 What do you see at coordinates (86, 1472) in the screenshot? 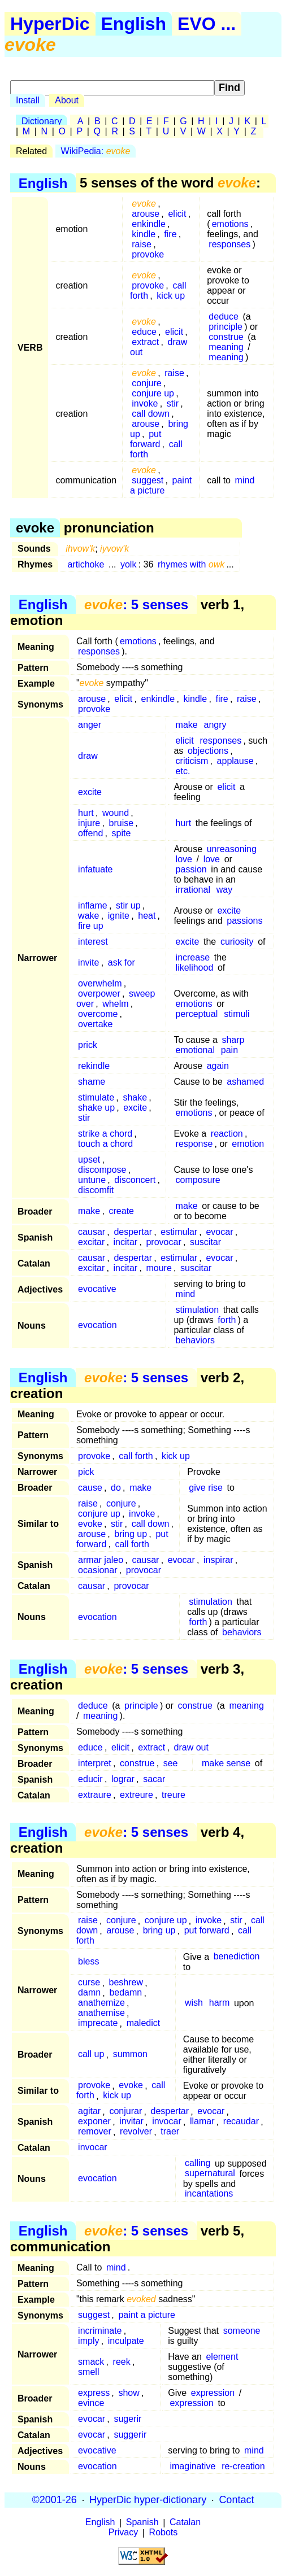
I see `pick` at bounding box center [86, 1472].